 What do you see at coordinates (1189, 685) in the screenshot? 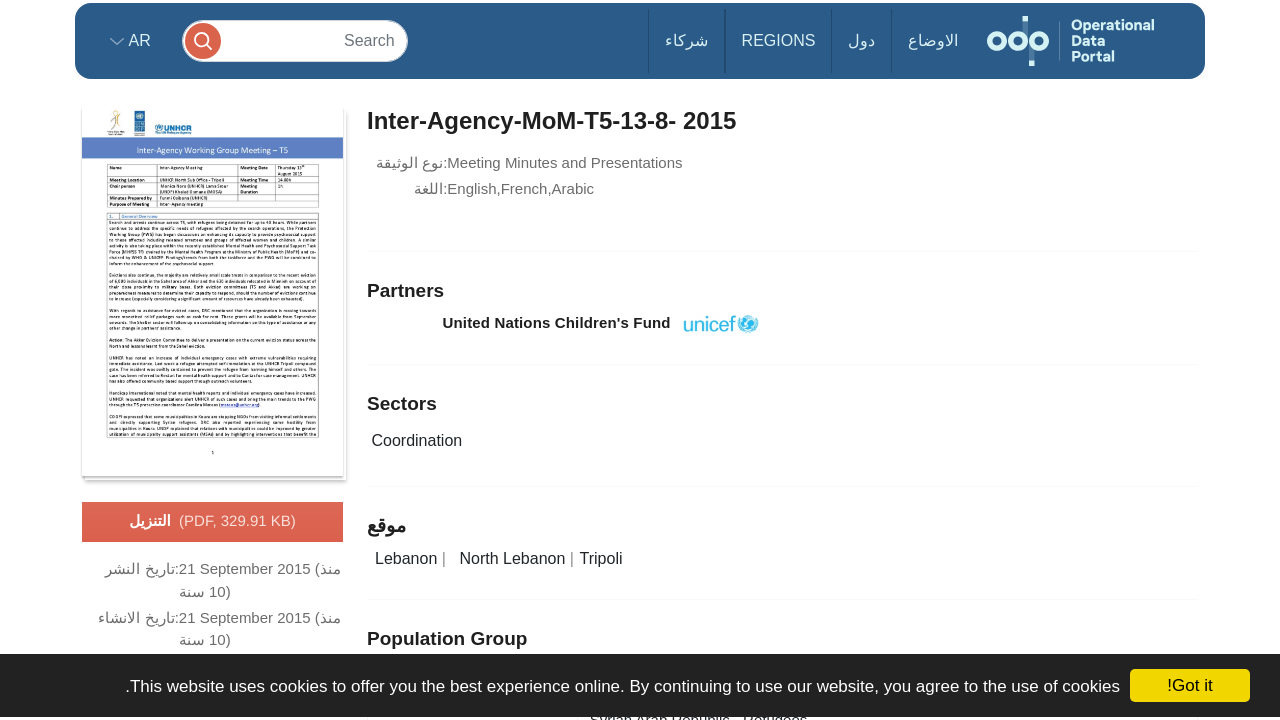
I see `Got it!` at bounding box center [1189, 685].